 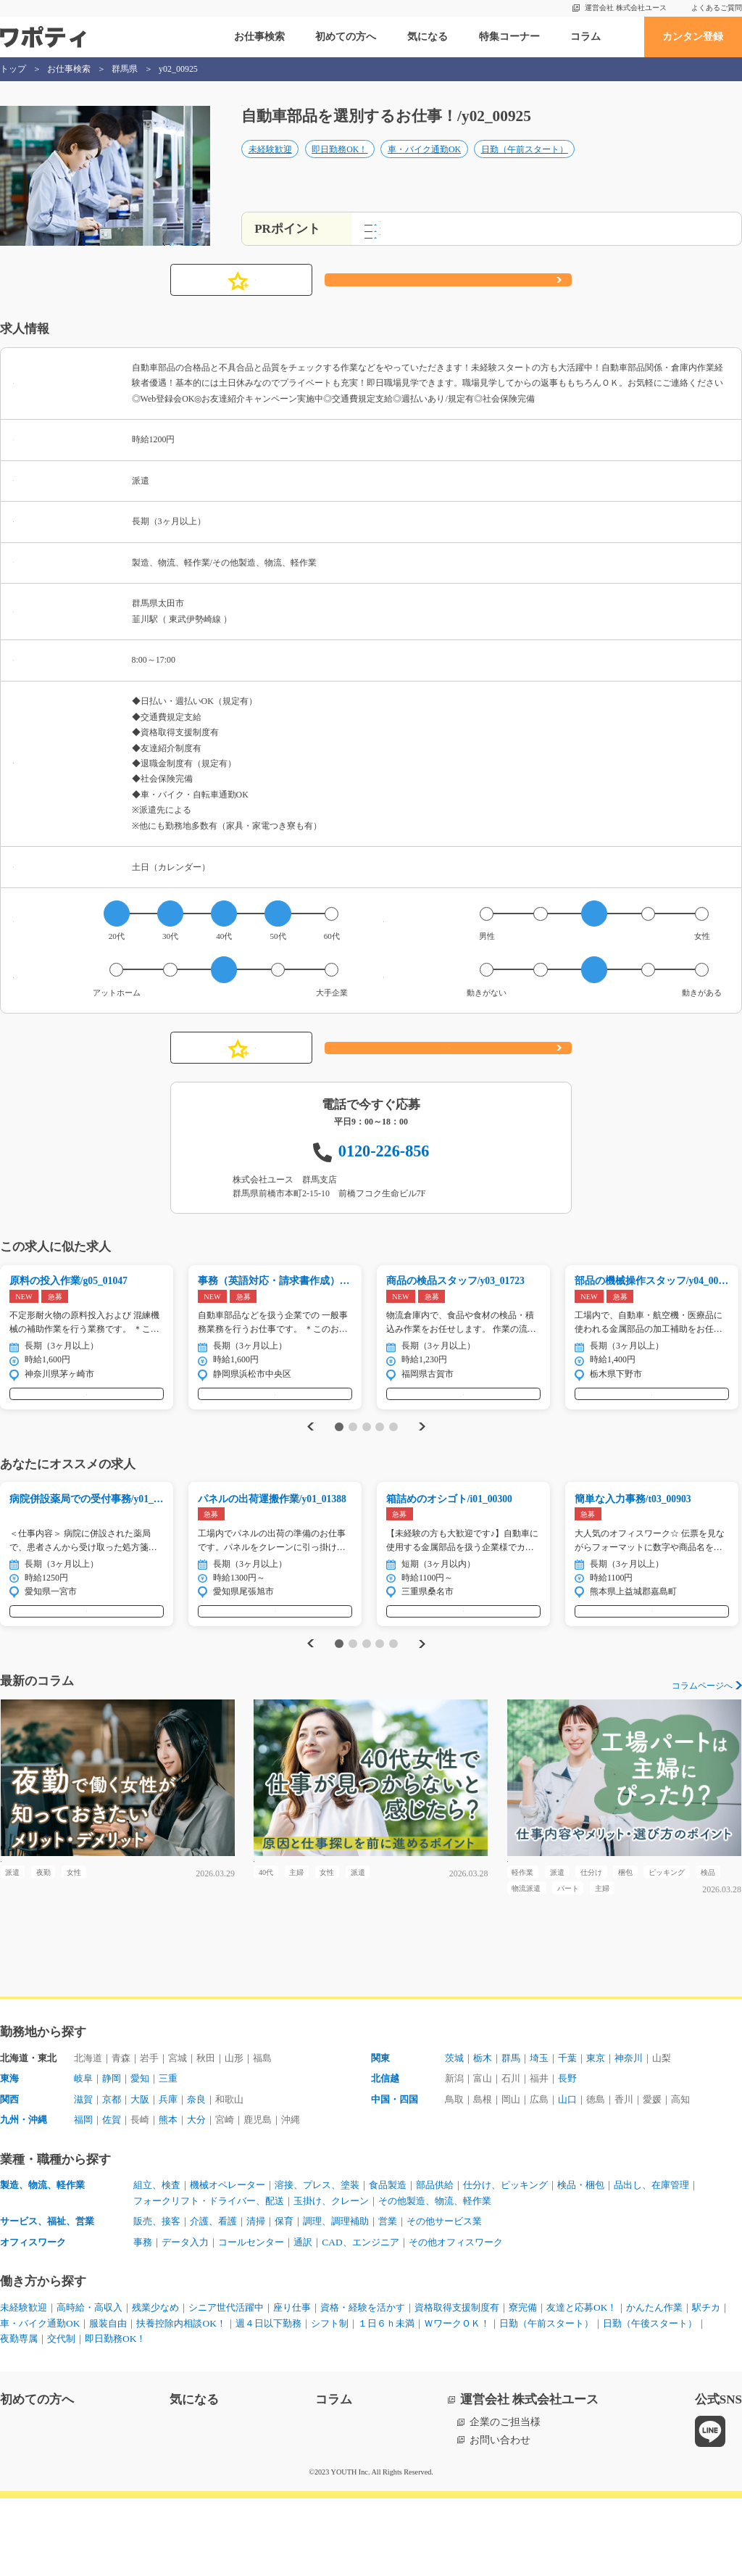 What do you see at coordinates (505, 2500) in the screenshot?
I see `企業のご担当様` at bounding box center [505, 2500].